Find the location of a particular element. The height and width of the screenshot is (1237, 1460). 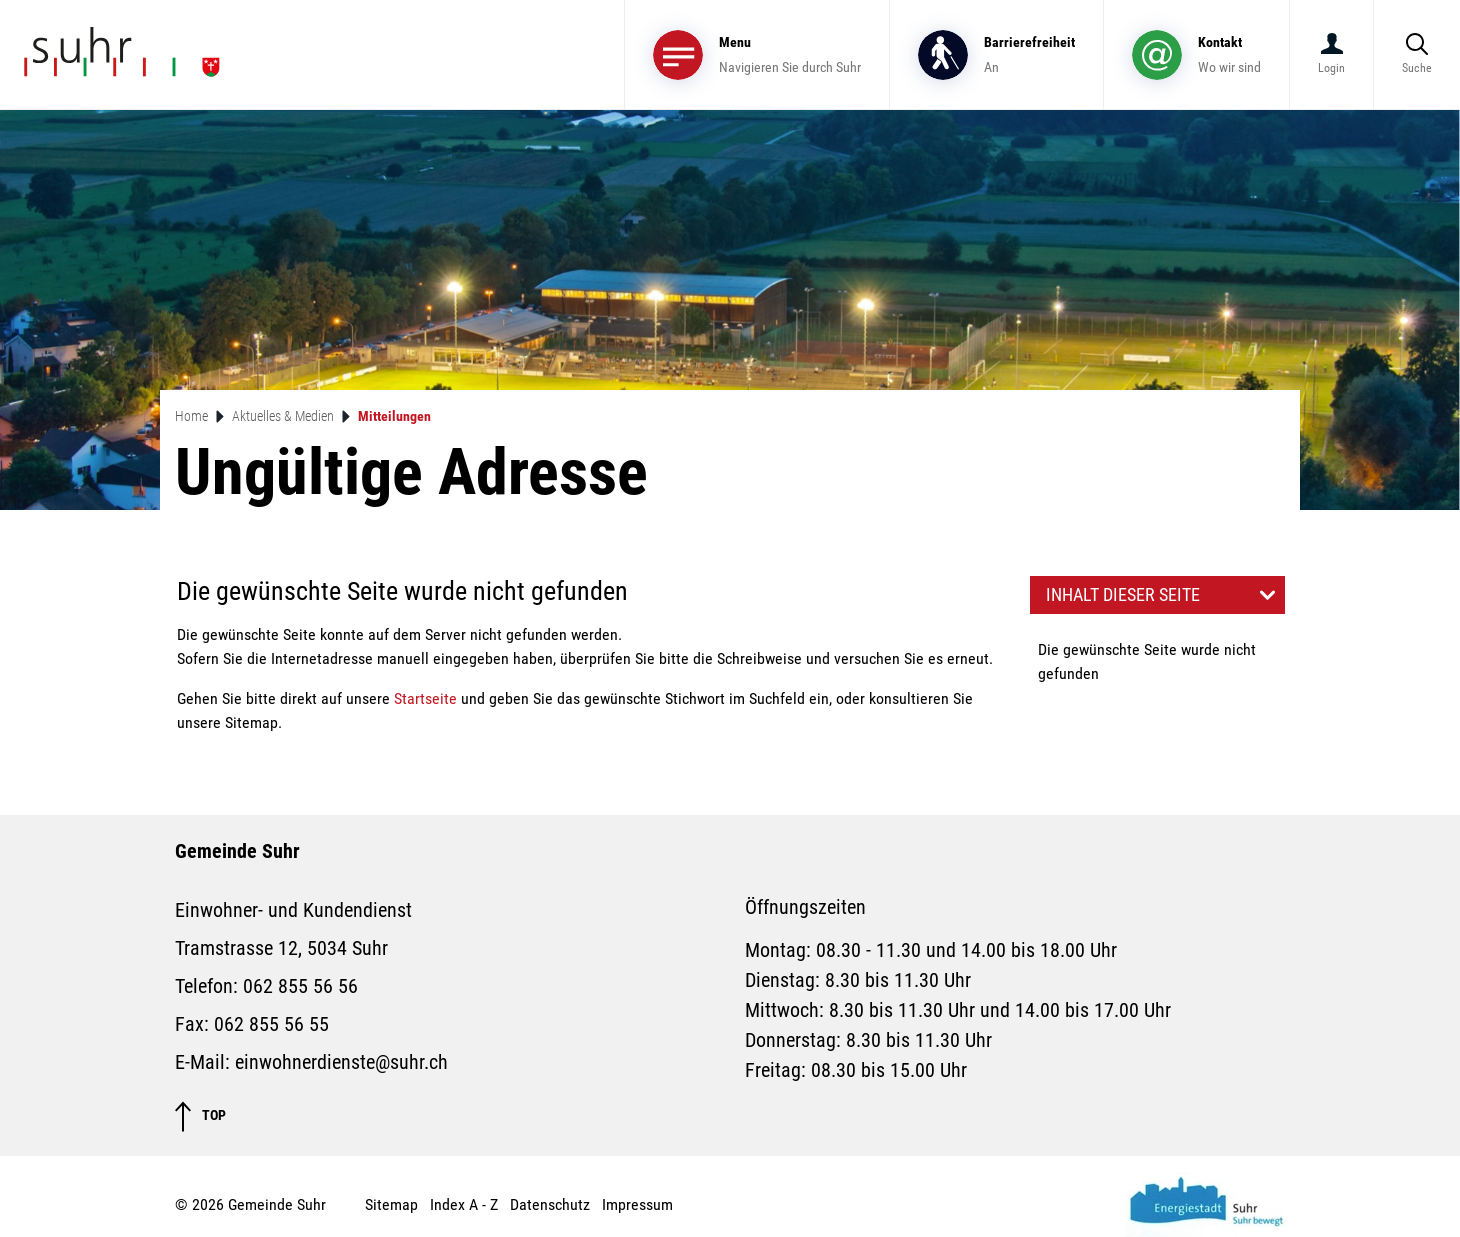

einwohnerdienste@suhr.ch is located at coordinates (341, 1062).